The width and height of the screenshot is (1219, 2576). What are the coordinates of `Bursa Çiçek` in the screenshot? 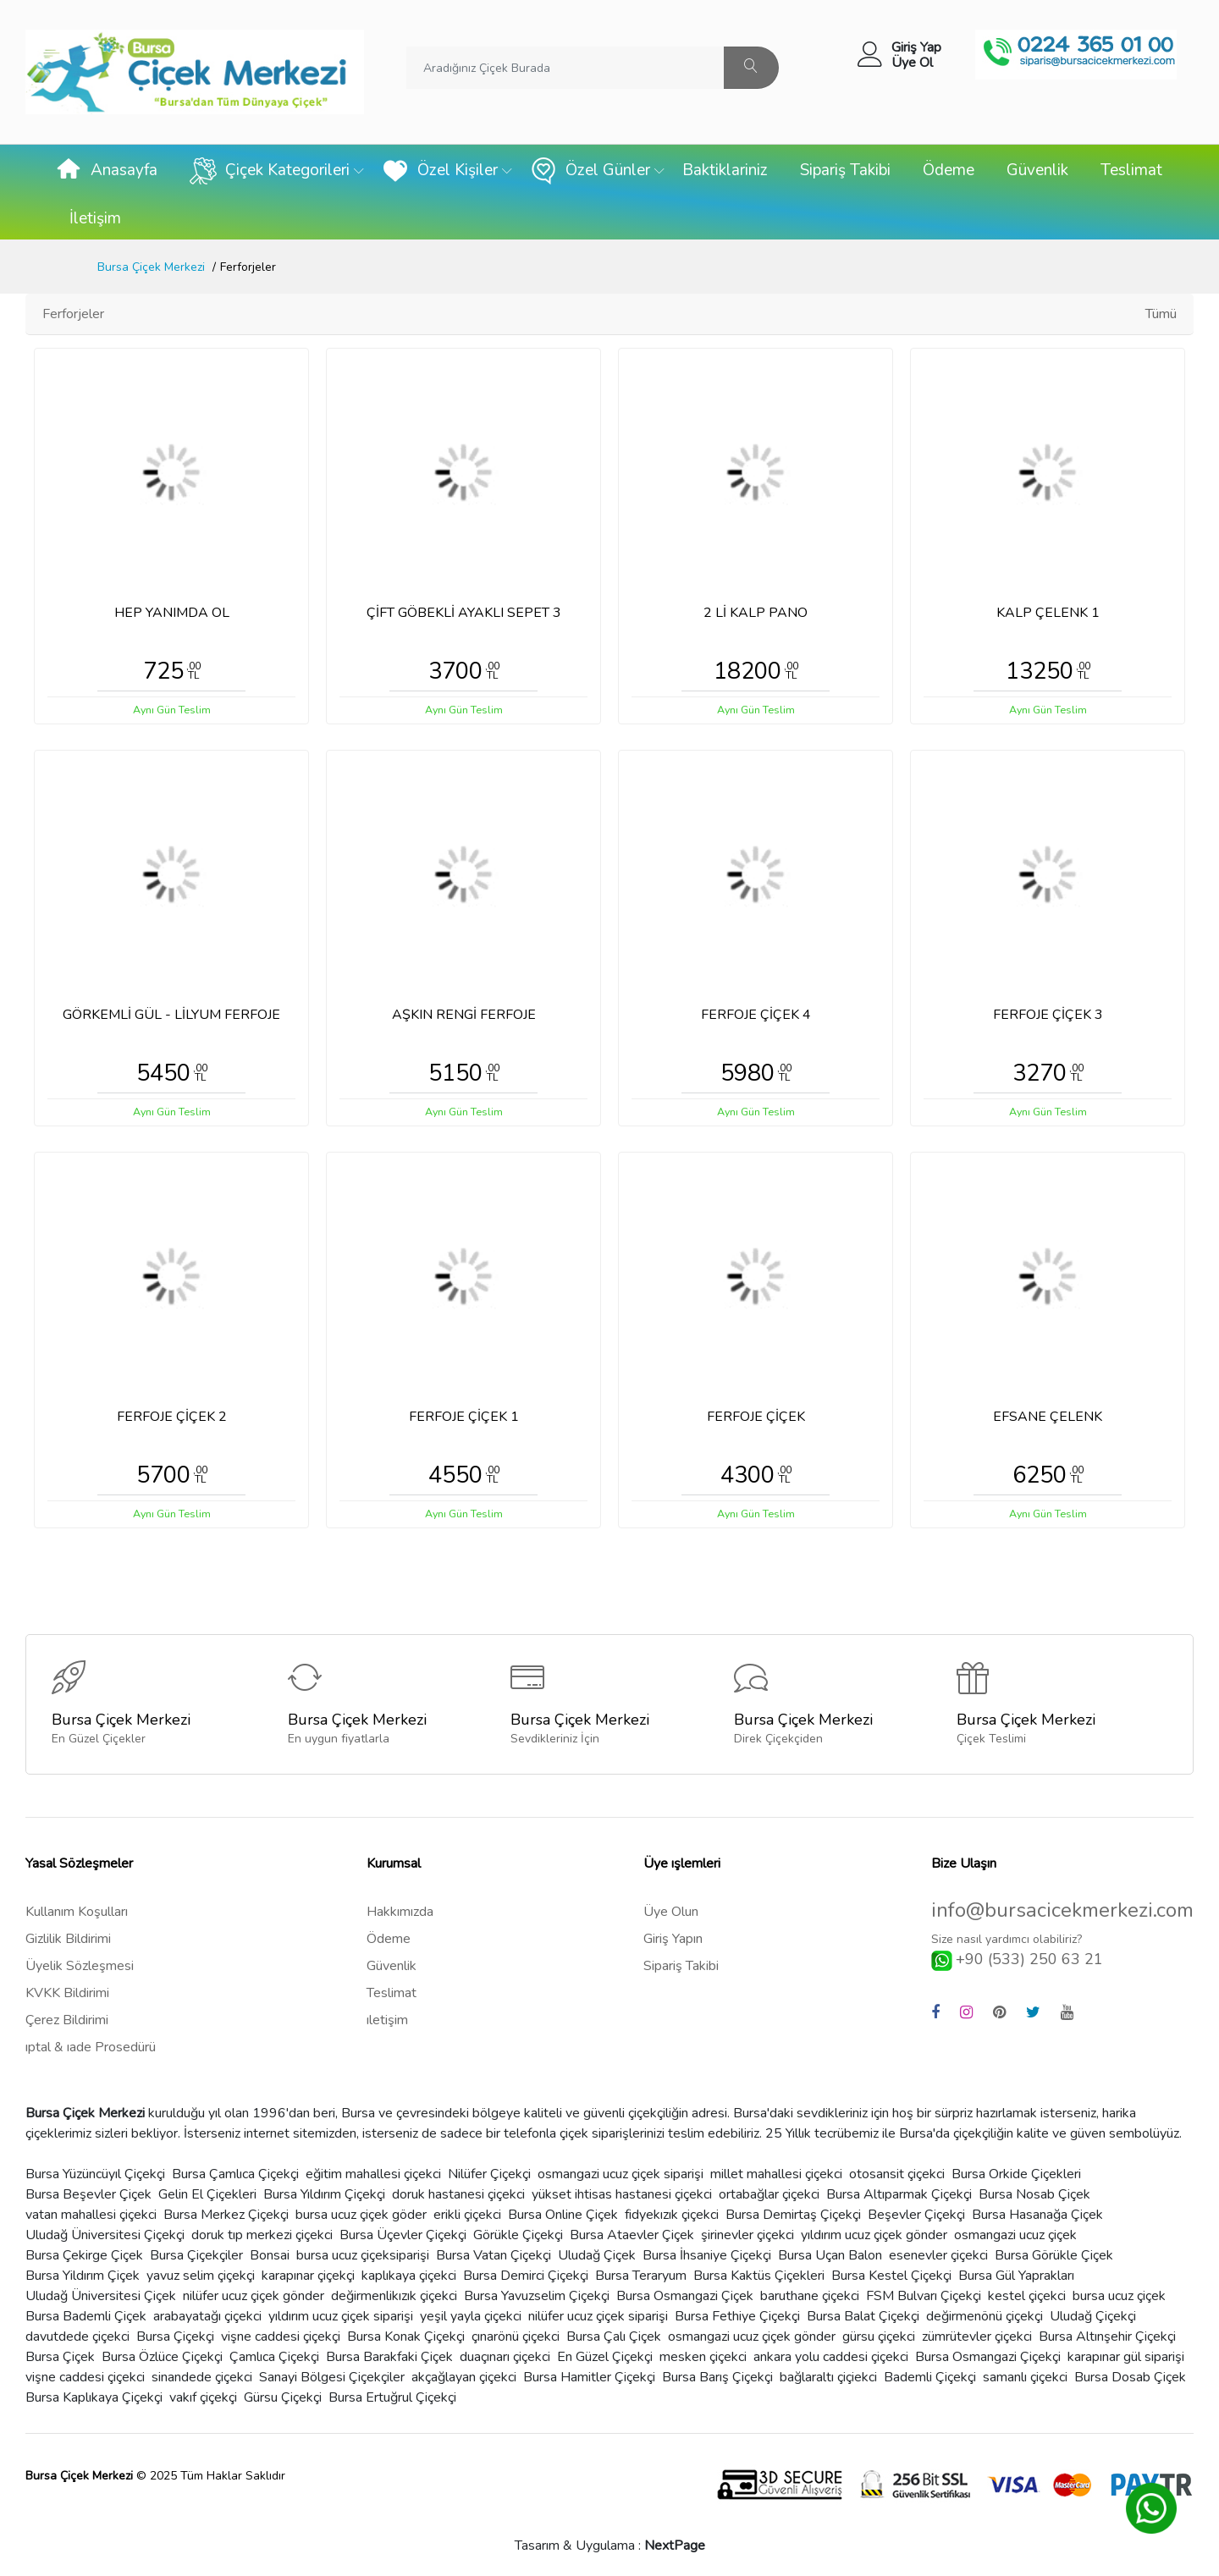 It's located at (60, 2357).